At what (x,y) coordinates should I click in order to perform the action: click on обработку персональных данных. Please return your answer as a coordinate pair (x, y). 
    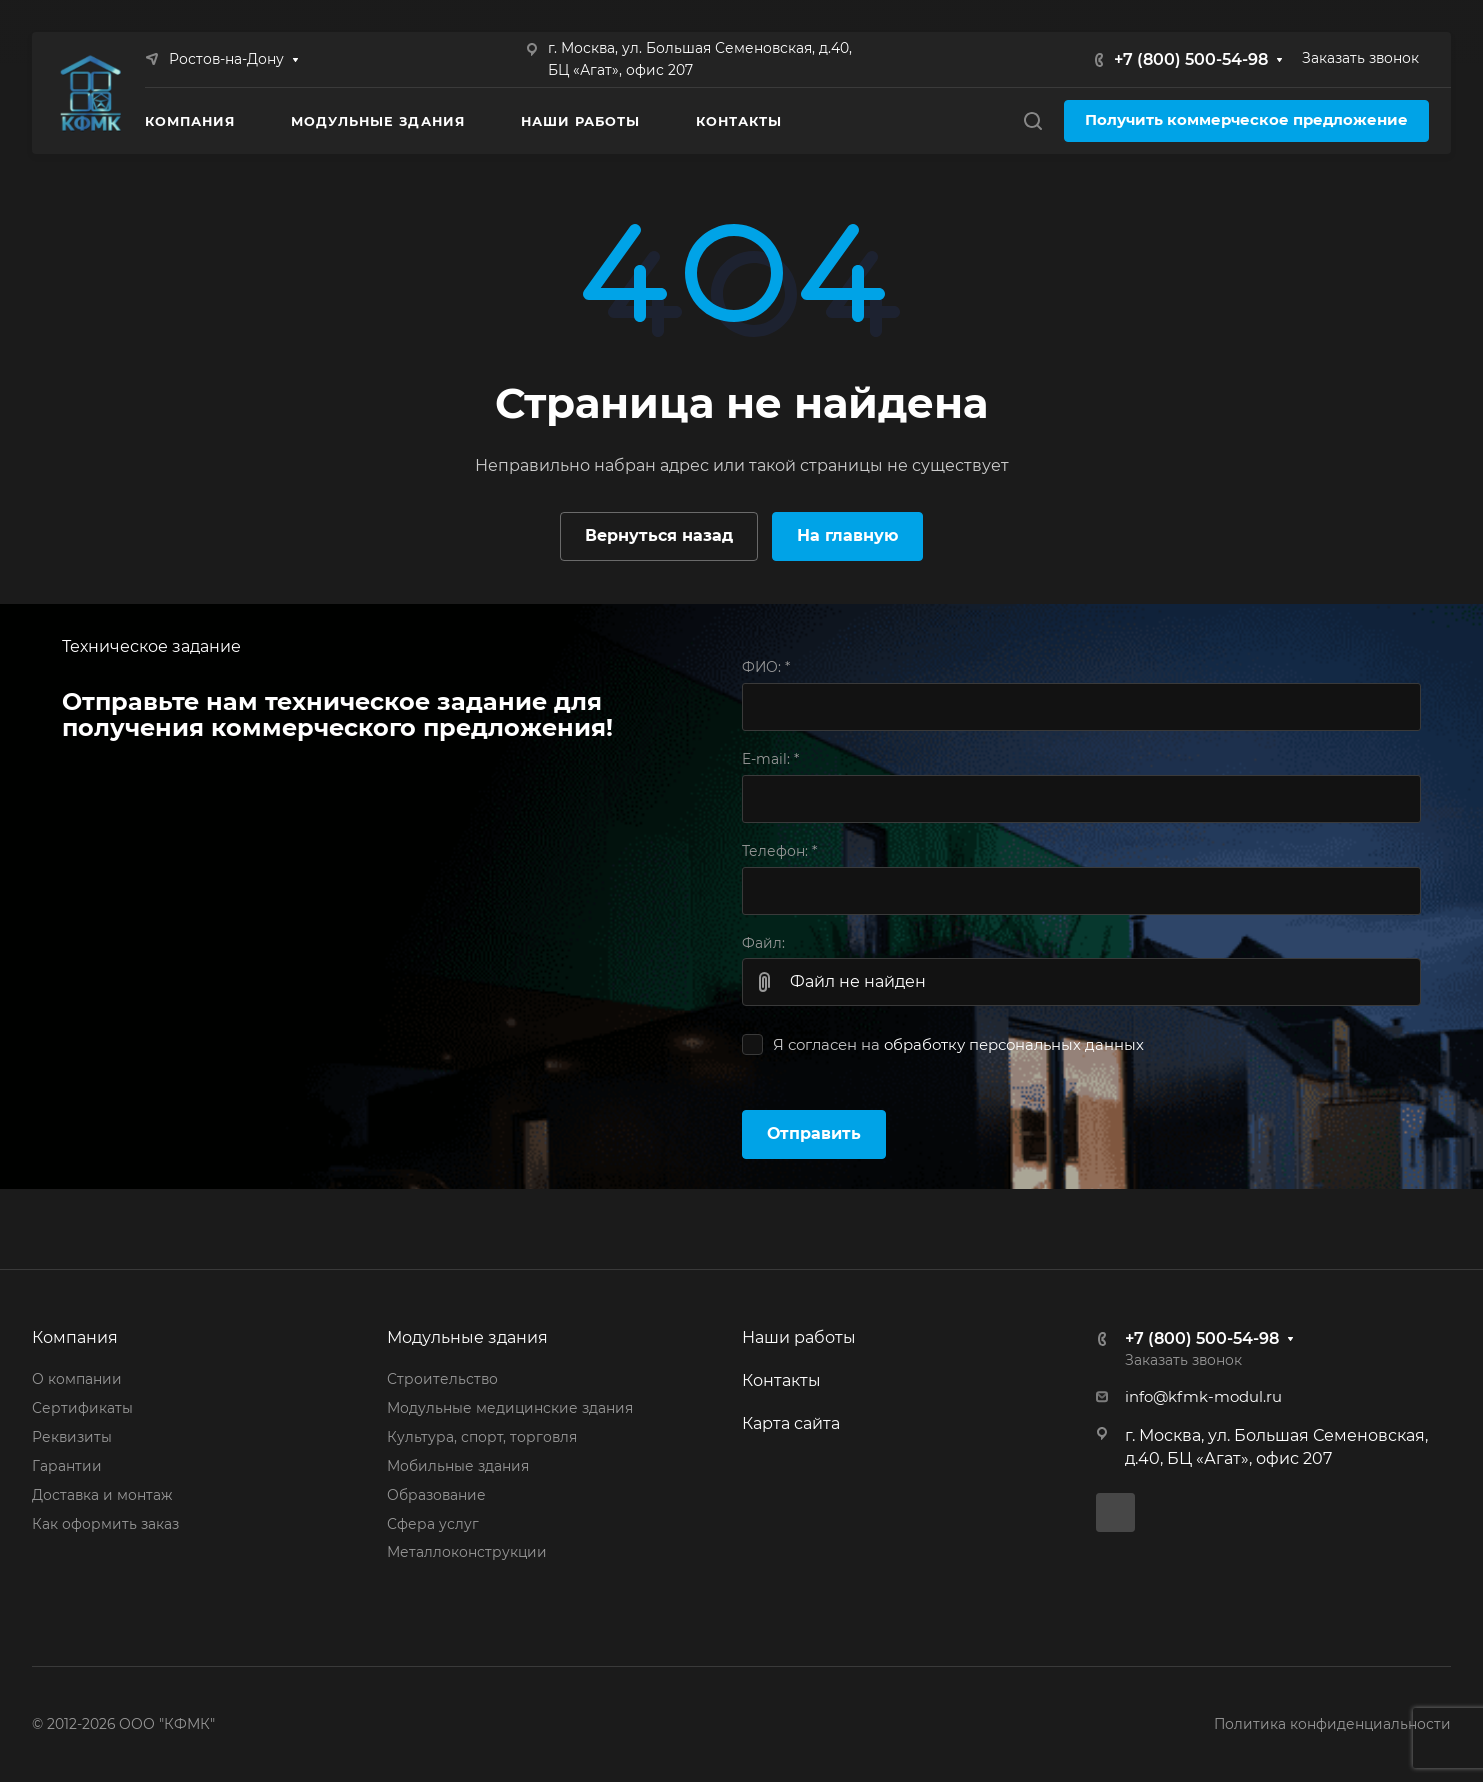
    Looking at the image, I should click on (1014, 1045).